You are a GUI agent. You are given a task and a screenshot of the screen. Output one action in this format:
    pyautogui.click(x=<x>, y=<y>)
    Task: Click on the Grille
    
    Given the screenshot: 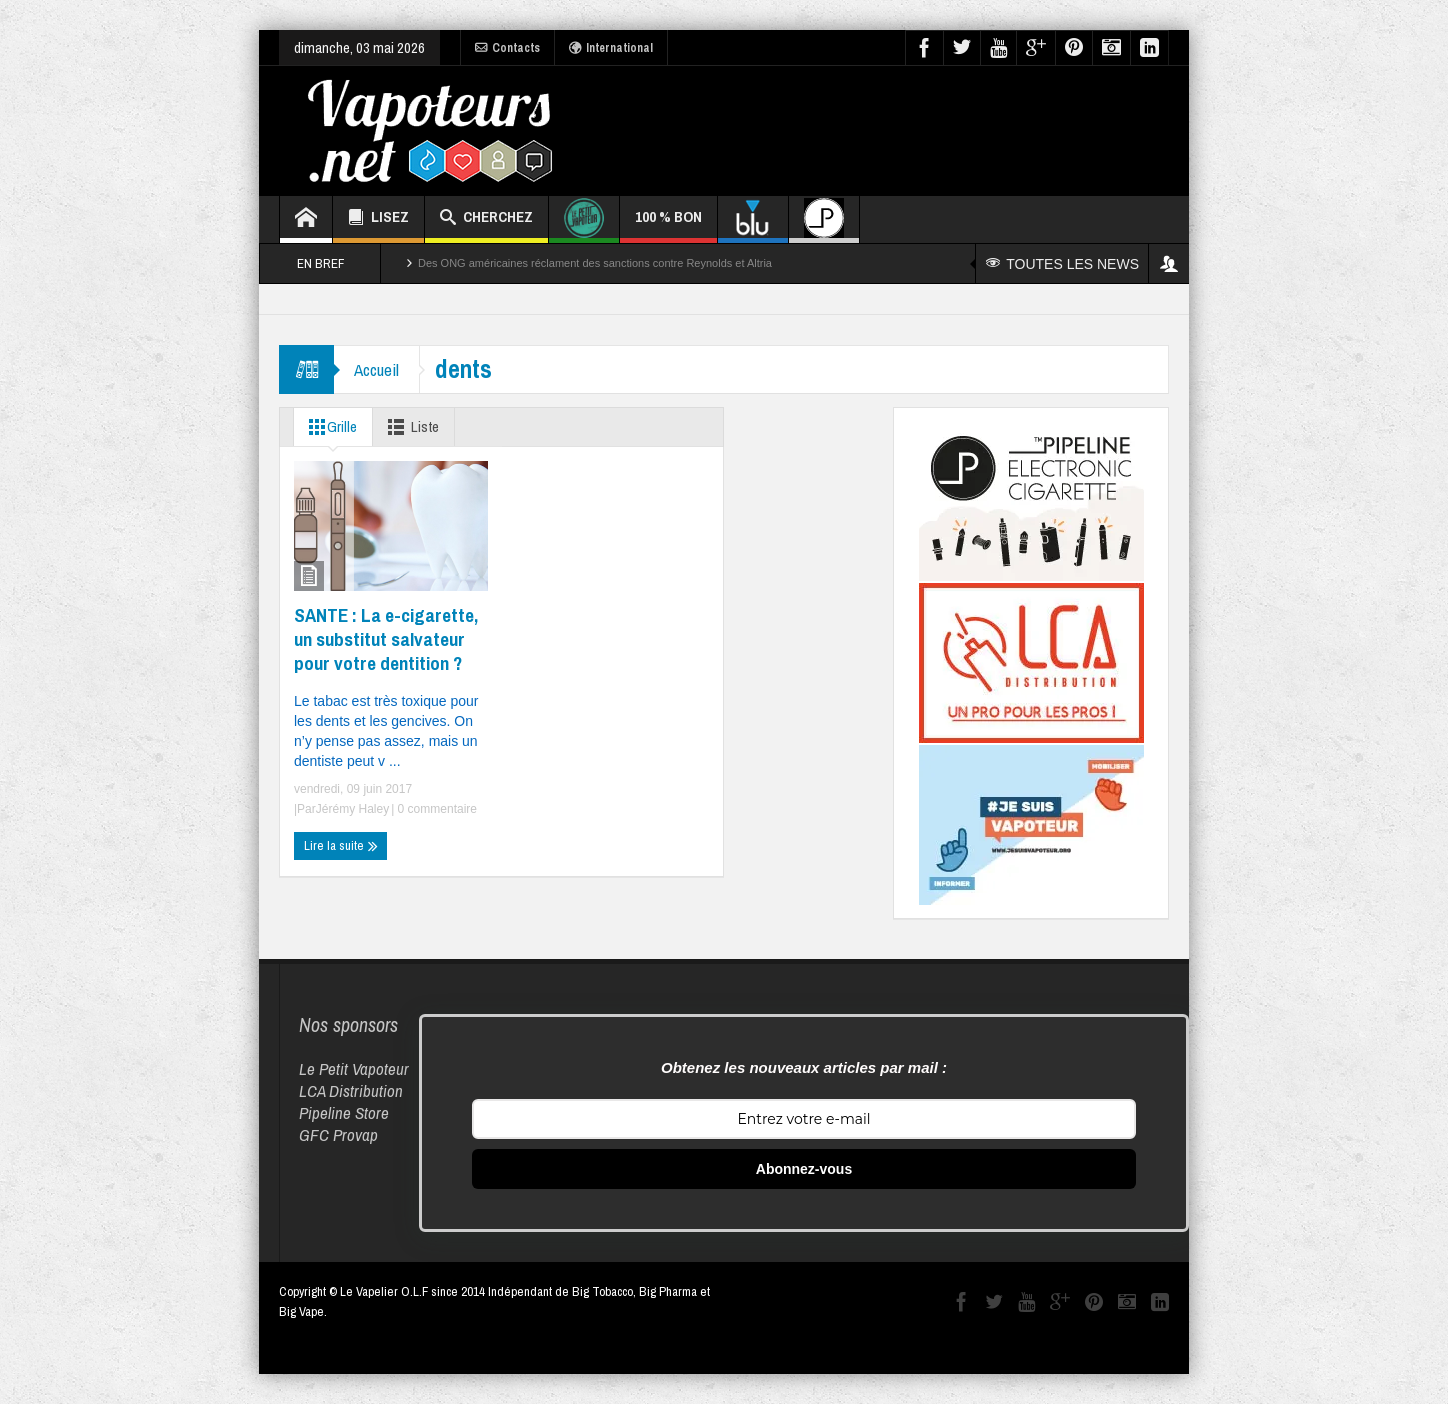 What is the action you would take?
    pyautogui.click(x=329, y=427)
    